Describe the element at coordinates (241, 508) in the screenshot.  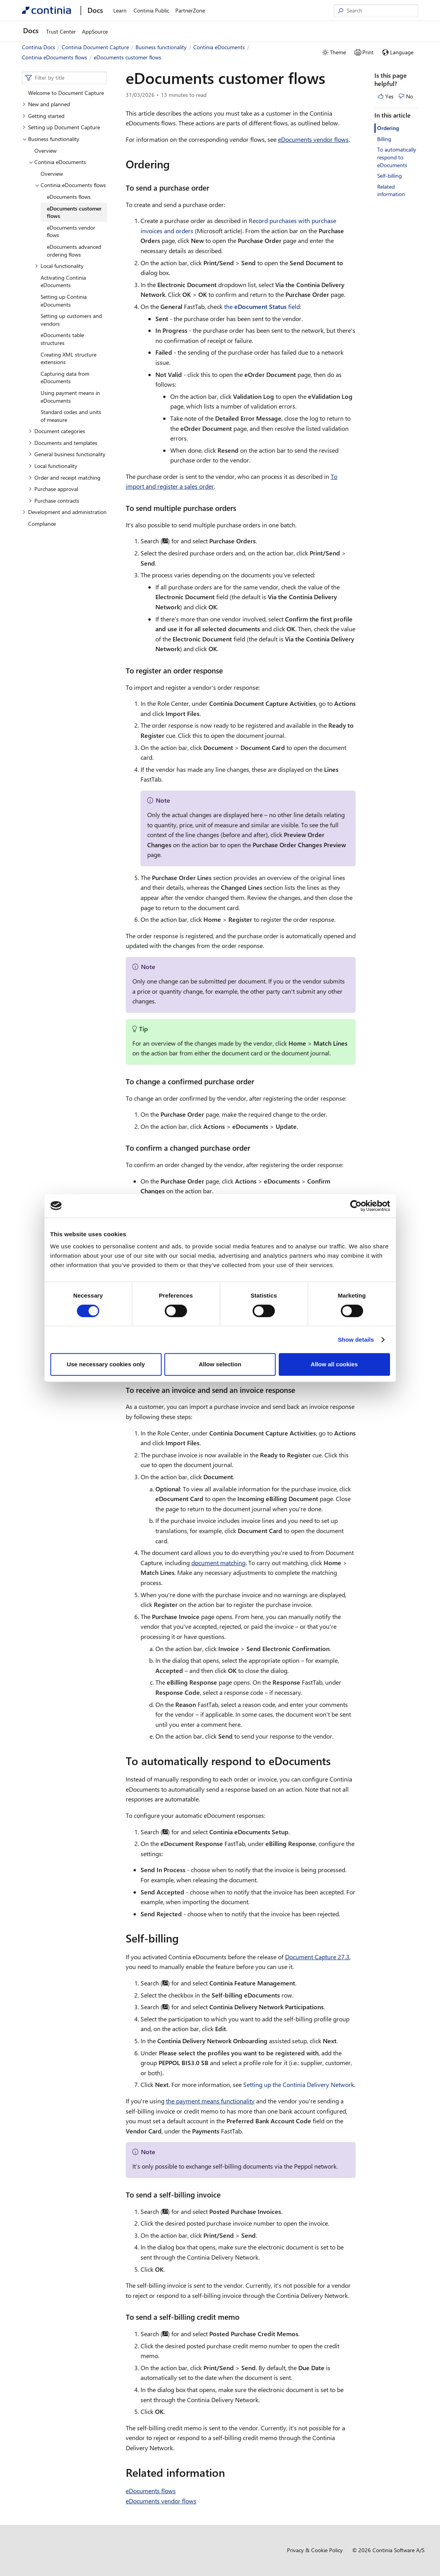
I see `[to send multiple purchase orders permalink]` at that location.